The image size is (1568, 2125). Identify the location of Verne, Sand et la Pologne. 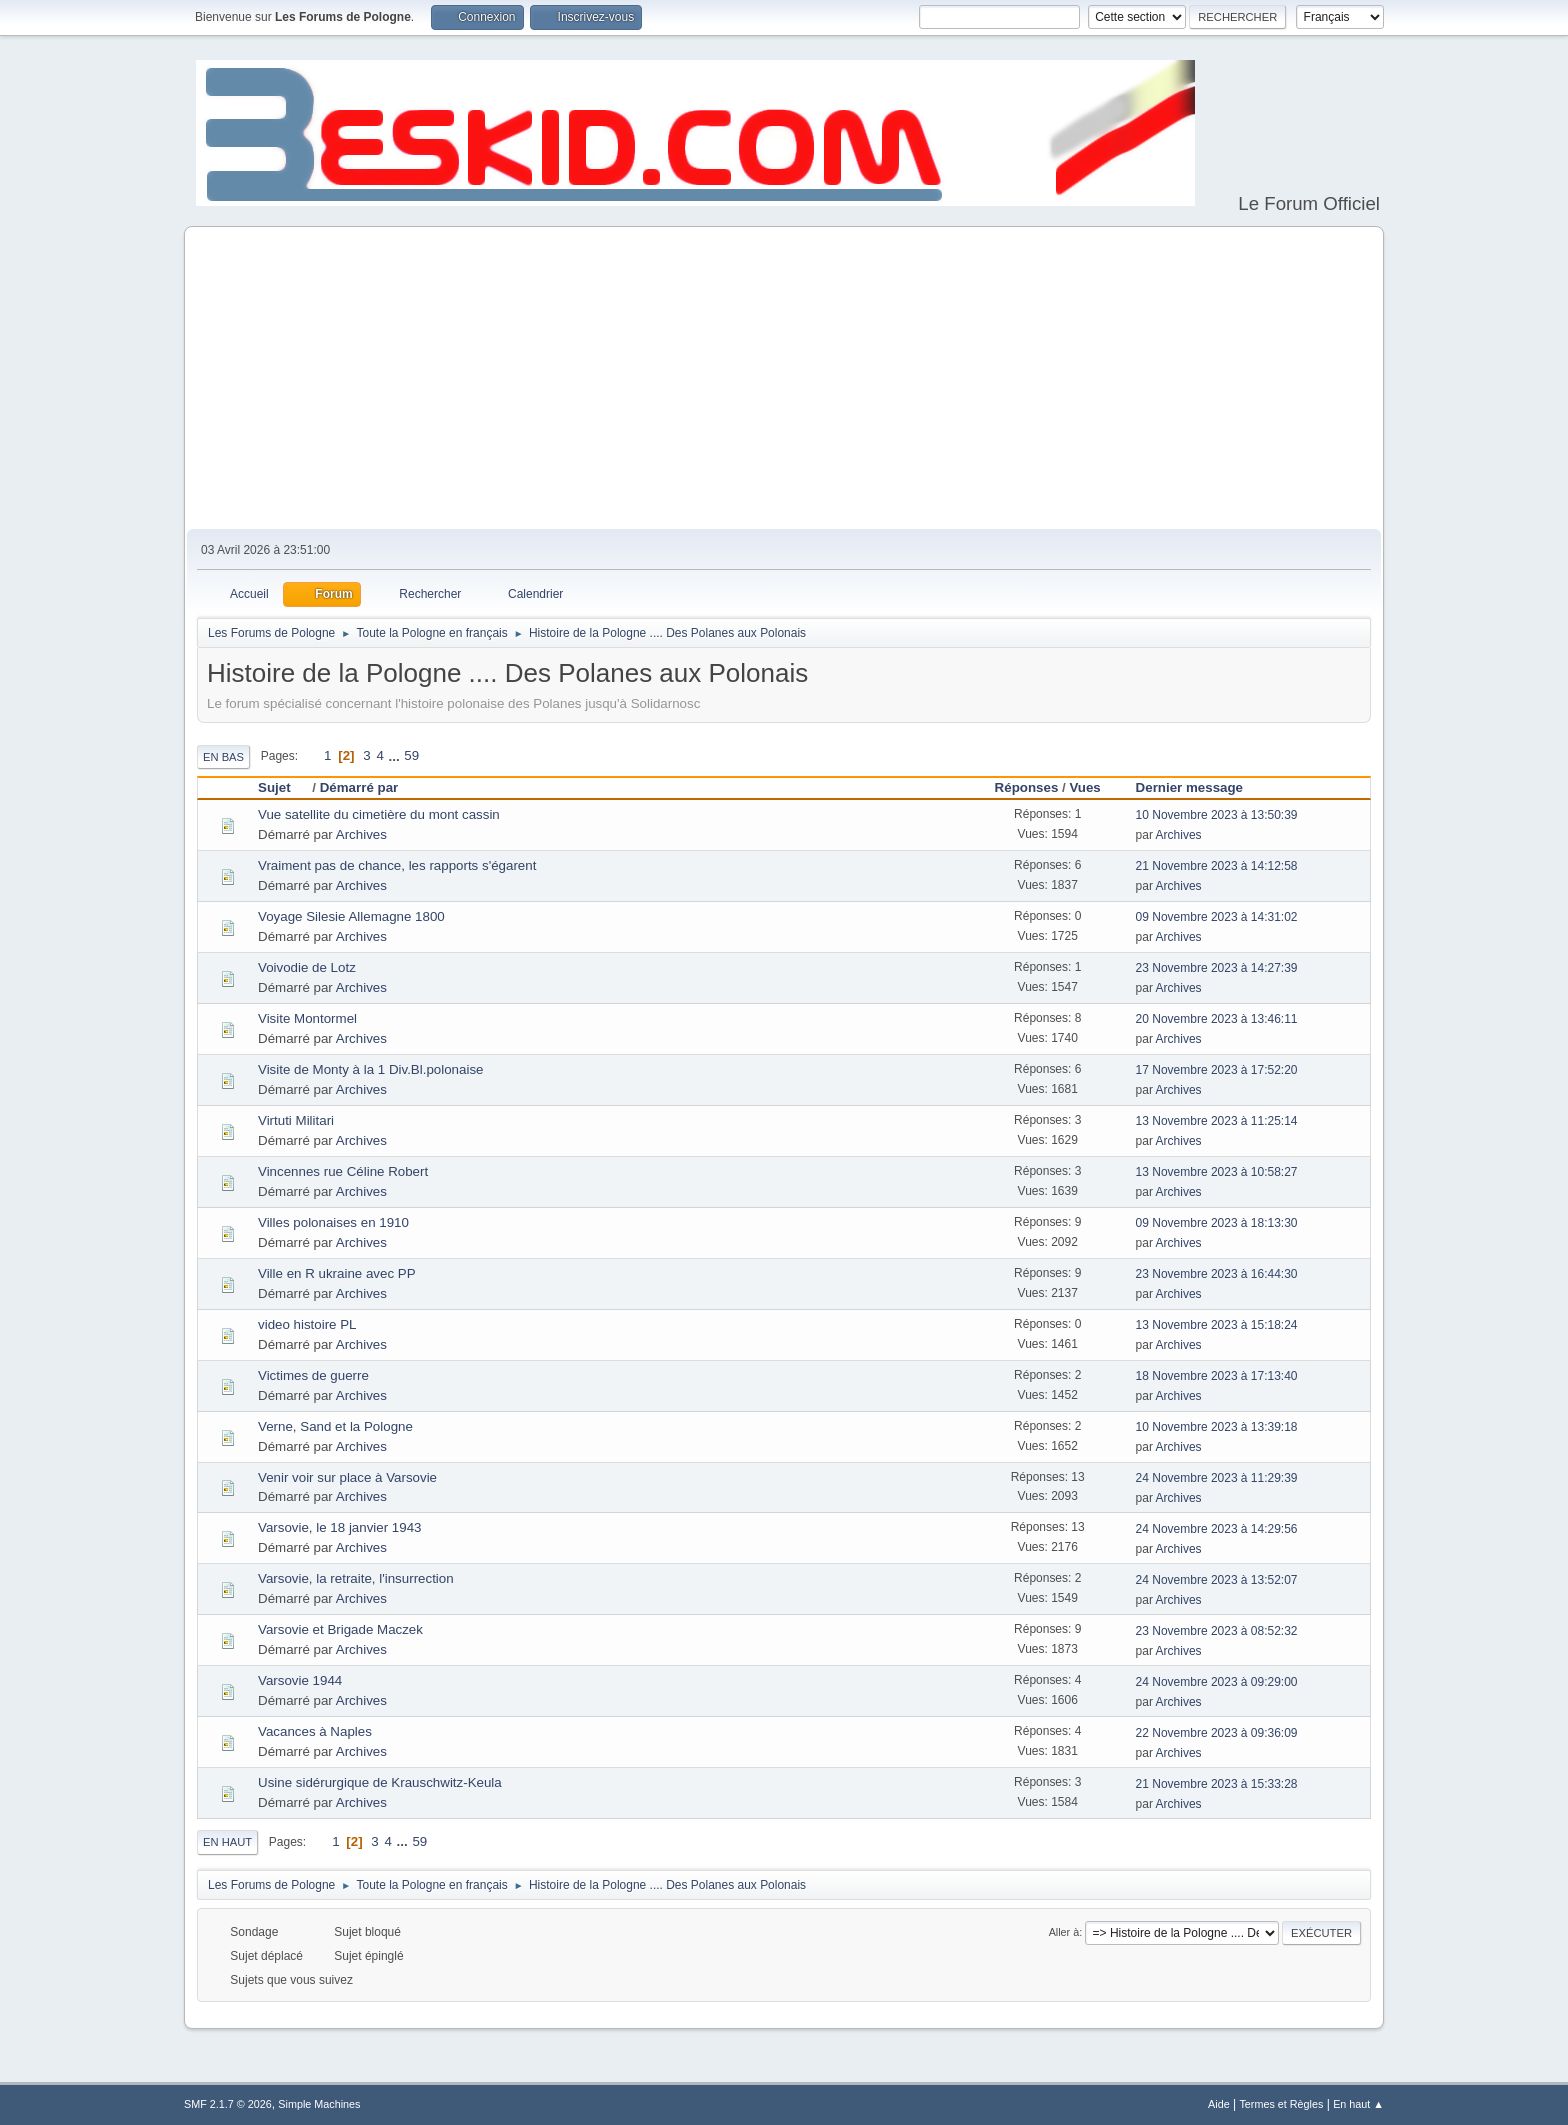
(335, 1426).